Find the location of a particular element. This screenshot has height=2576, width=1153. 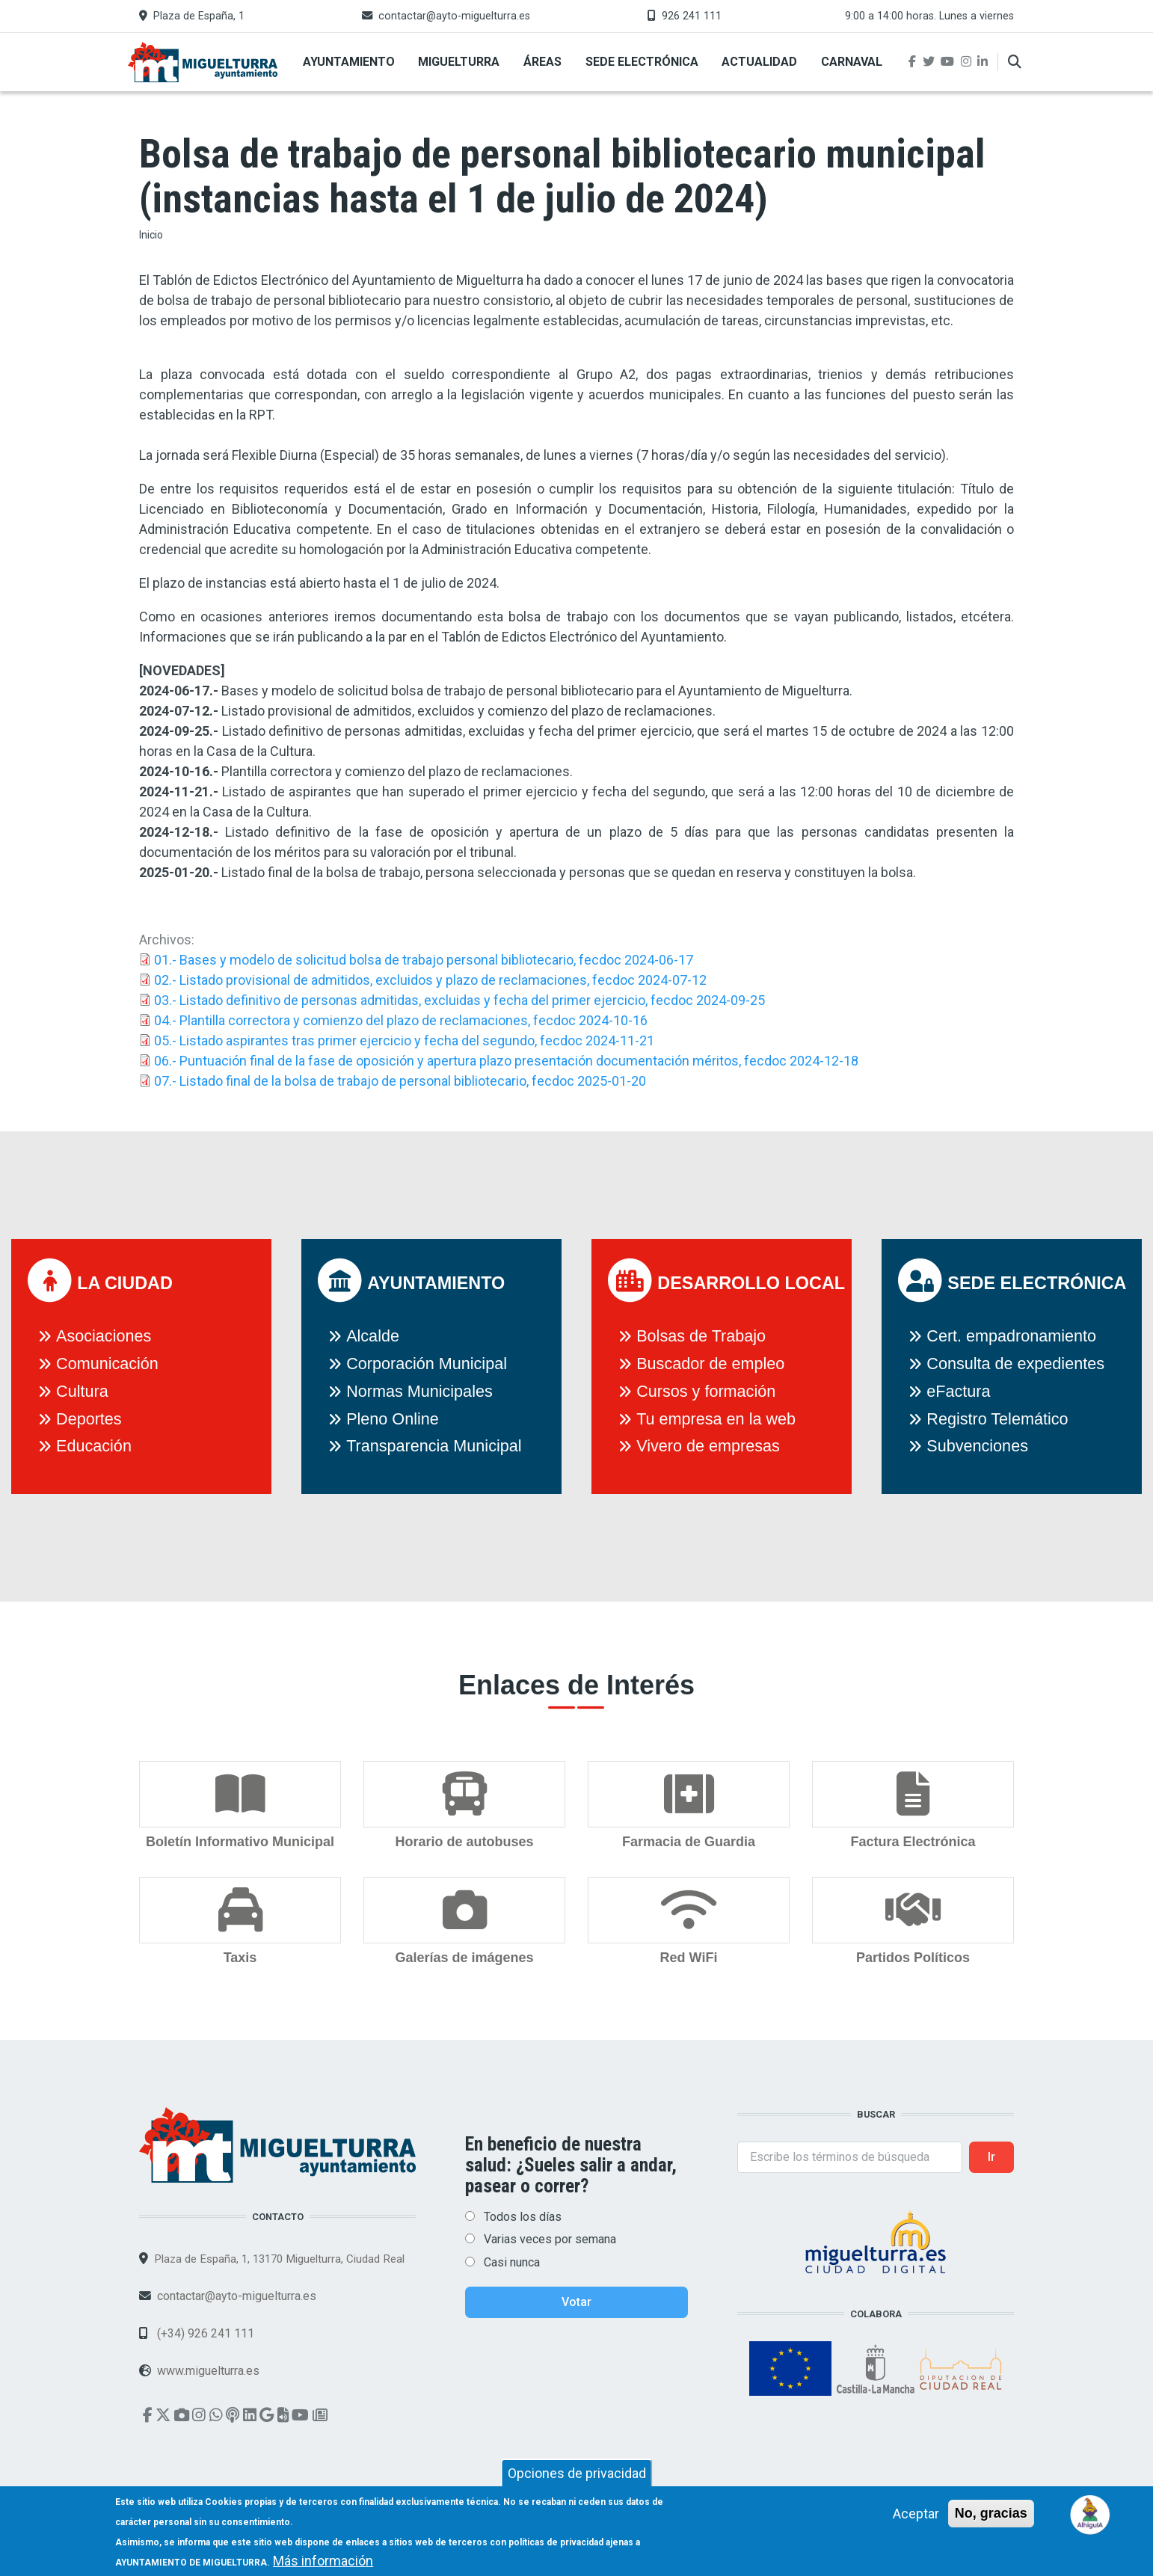

Normas Municipales is located at coordinates (419, 1391).